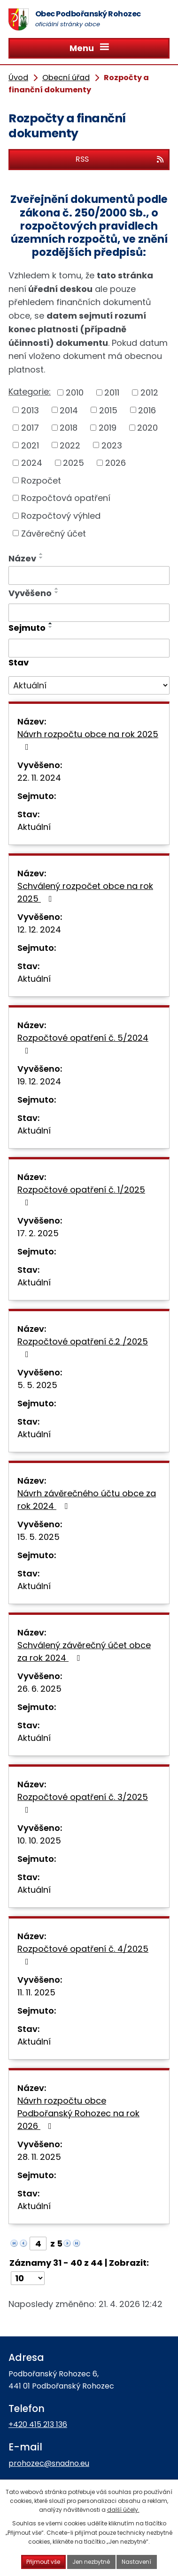 The image size is (178, 2576). I want to click on RSS, so click(120, 159).